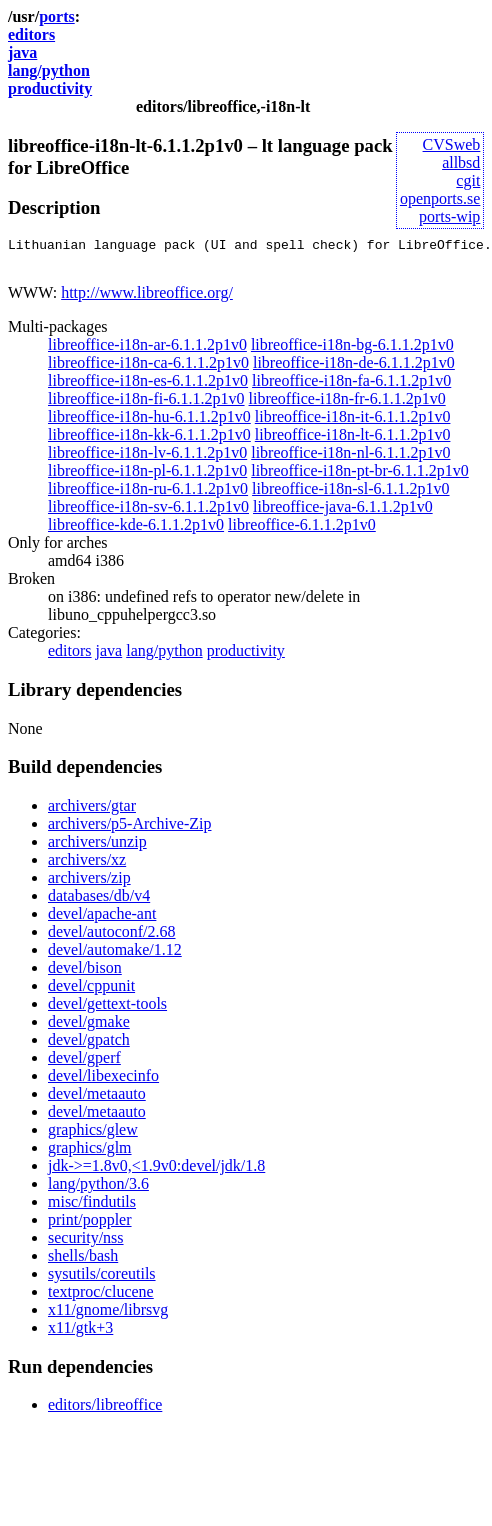 The height and width of the screenshot is (1526, 492). What do you see at coordinates (22, 52) in the screenshot?
I see `java` at bounding box center [22, 52].